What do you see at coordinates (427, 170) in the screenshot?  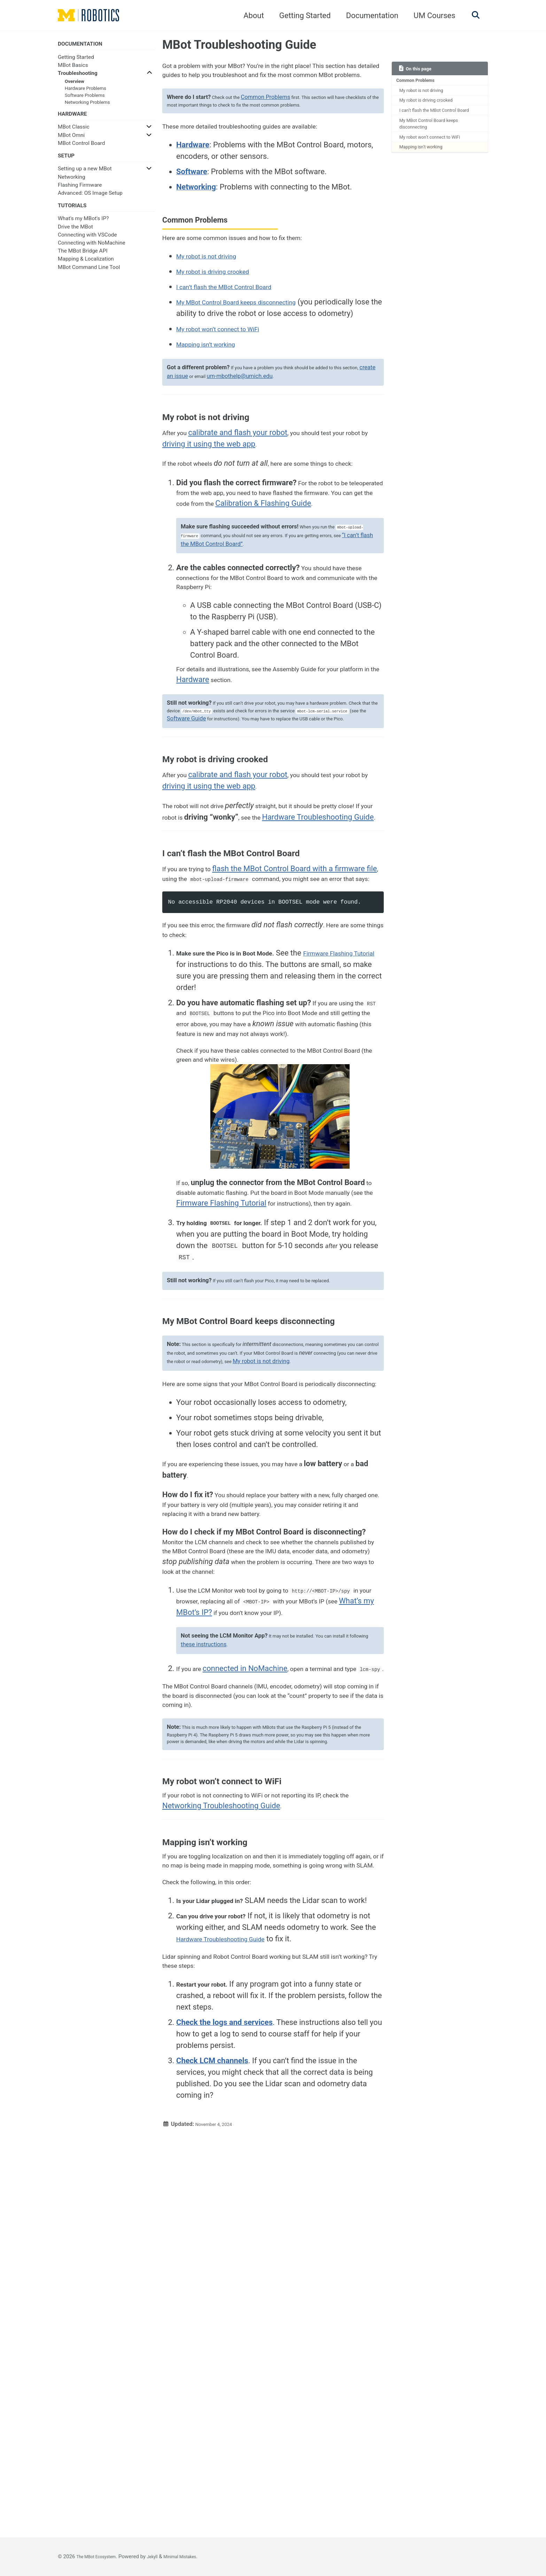 I see `Mapping isn’t working` at bounding box center [427, 170].